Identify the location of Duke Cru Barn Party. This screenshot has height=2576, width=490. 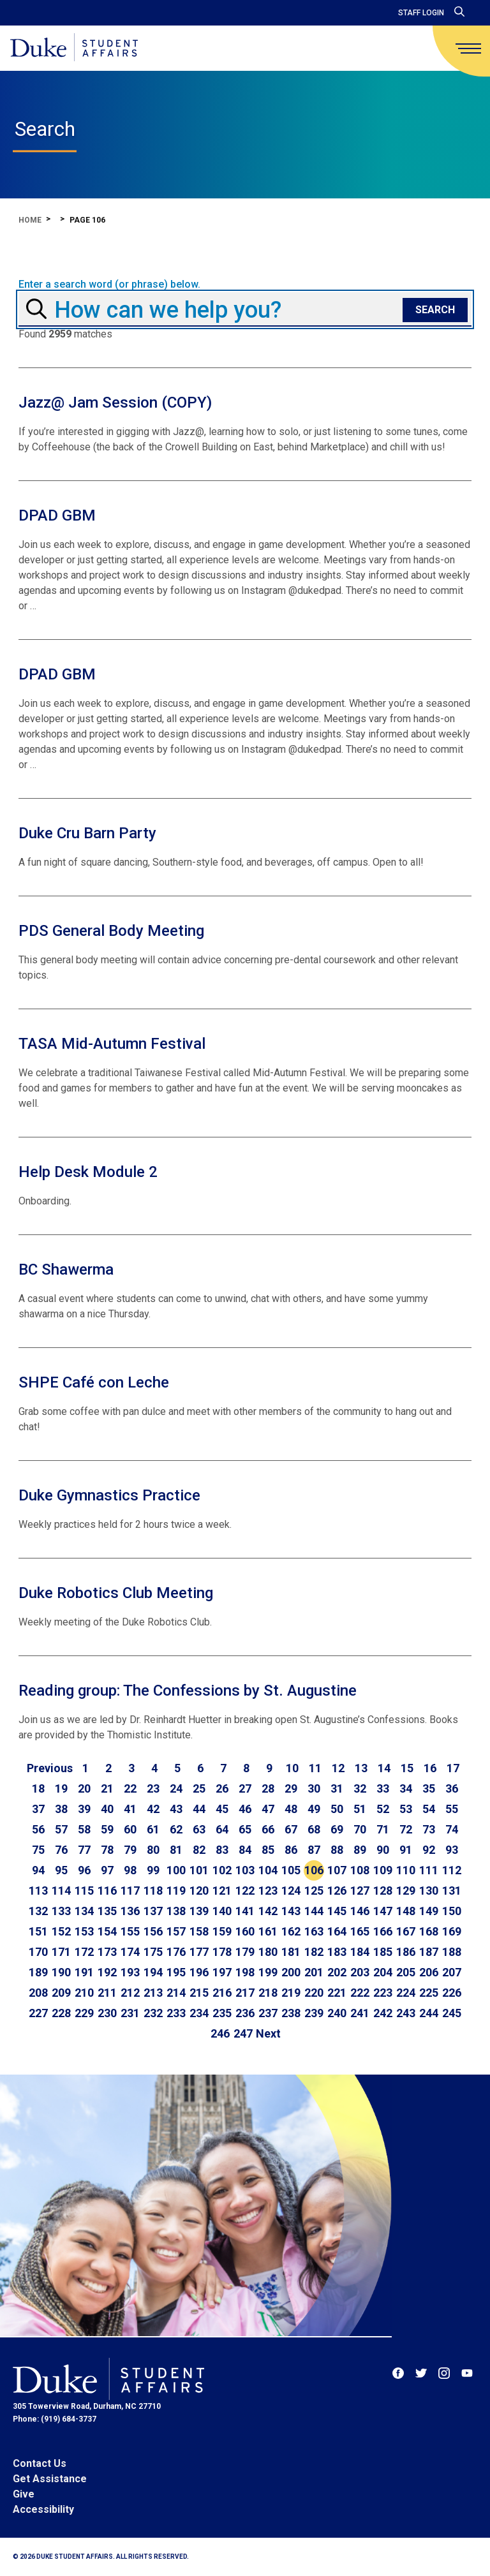
(87, 833).